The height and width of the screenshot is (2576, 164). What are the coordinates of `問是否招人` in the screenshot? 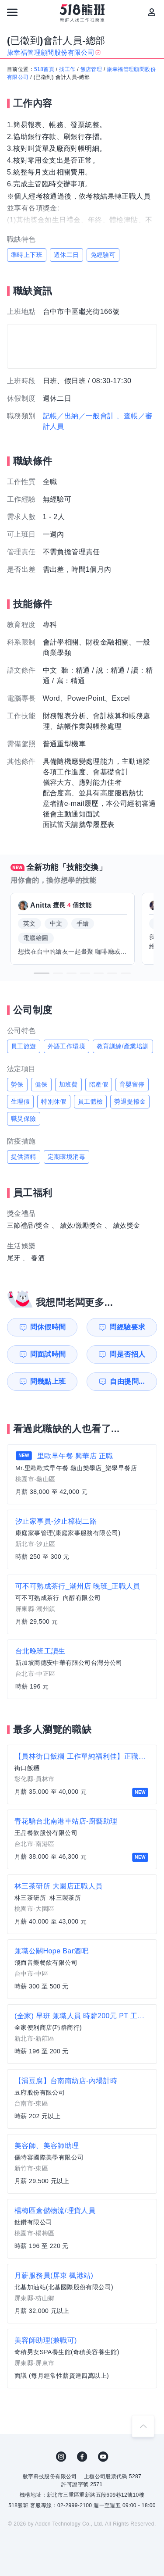 It's located at (127, 1354).